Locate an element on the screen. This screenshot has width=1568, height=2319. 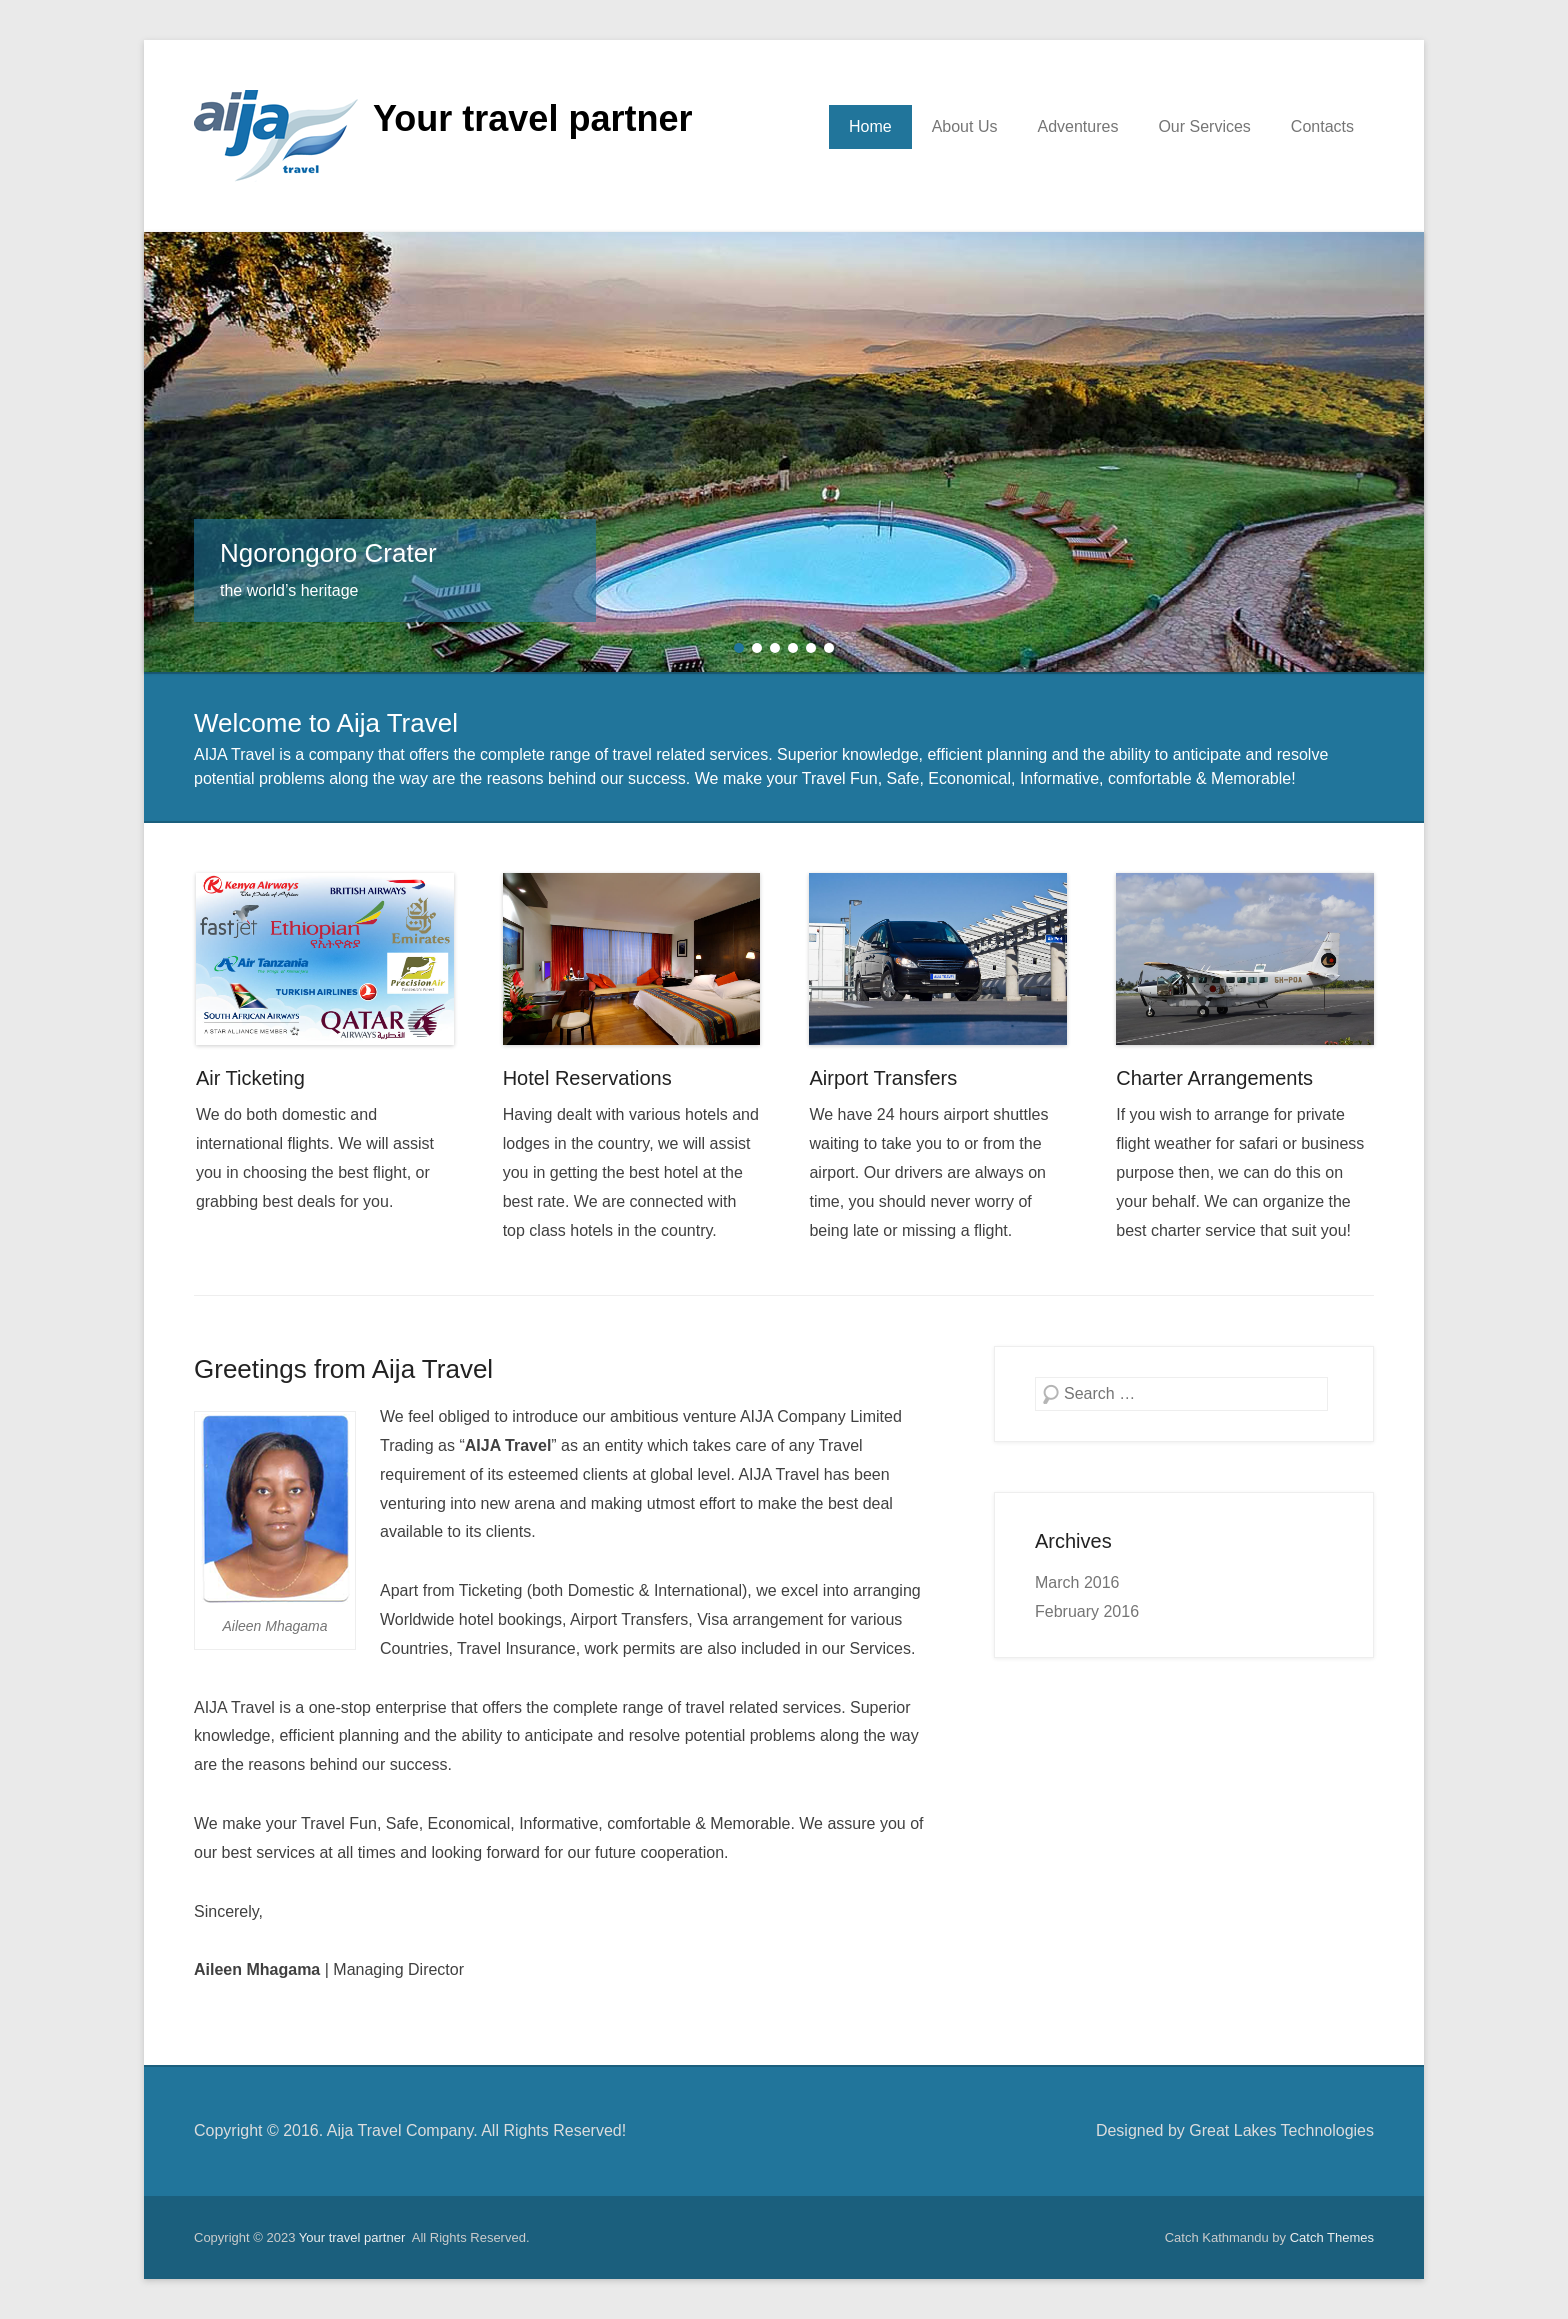
Our Services is located at coordinates (1204, 126).